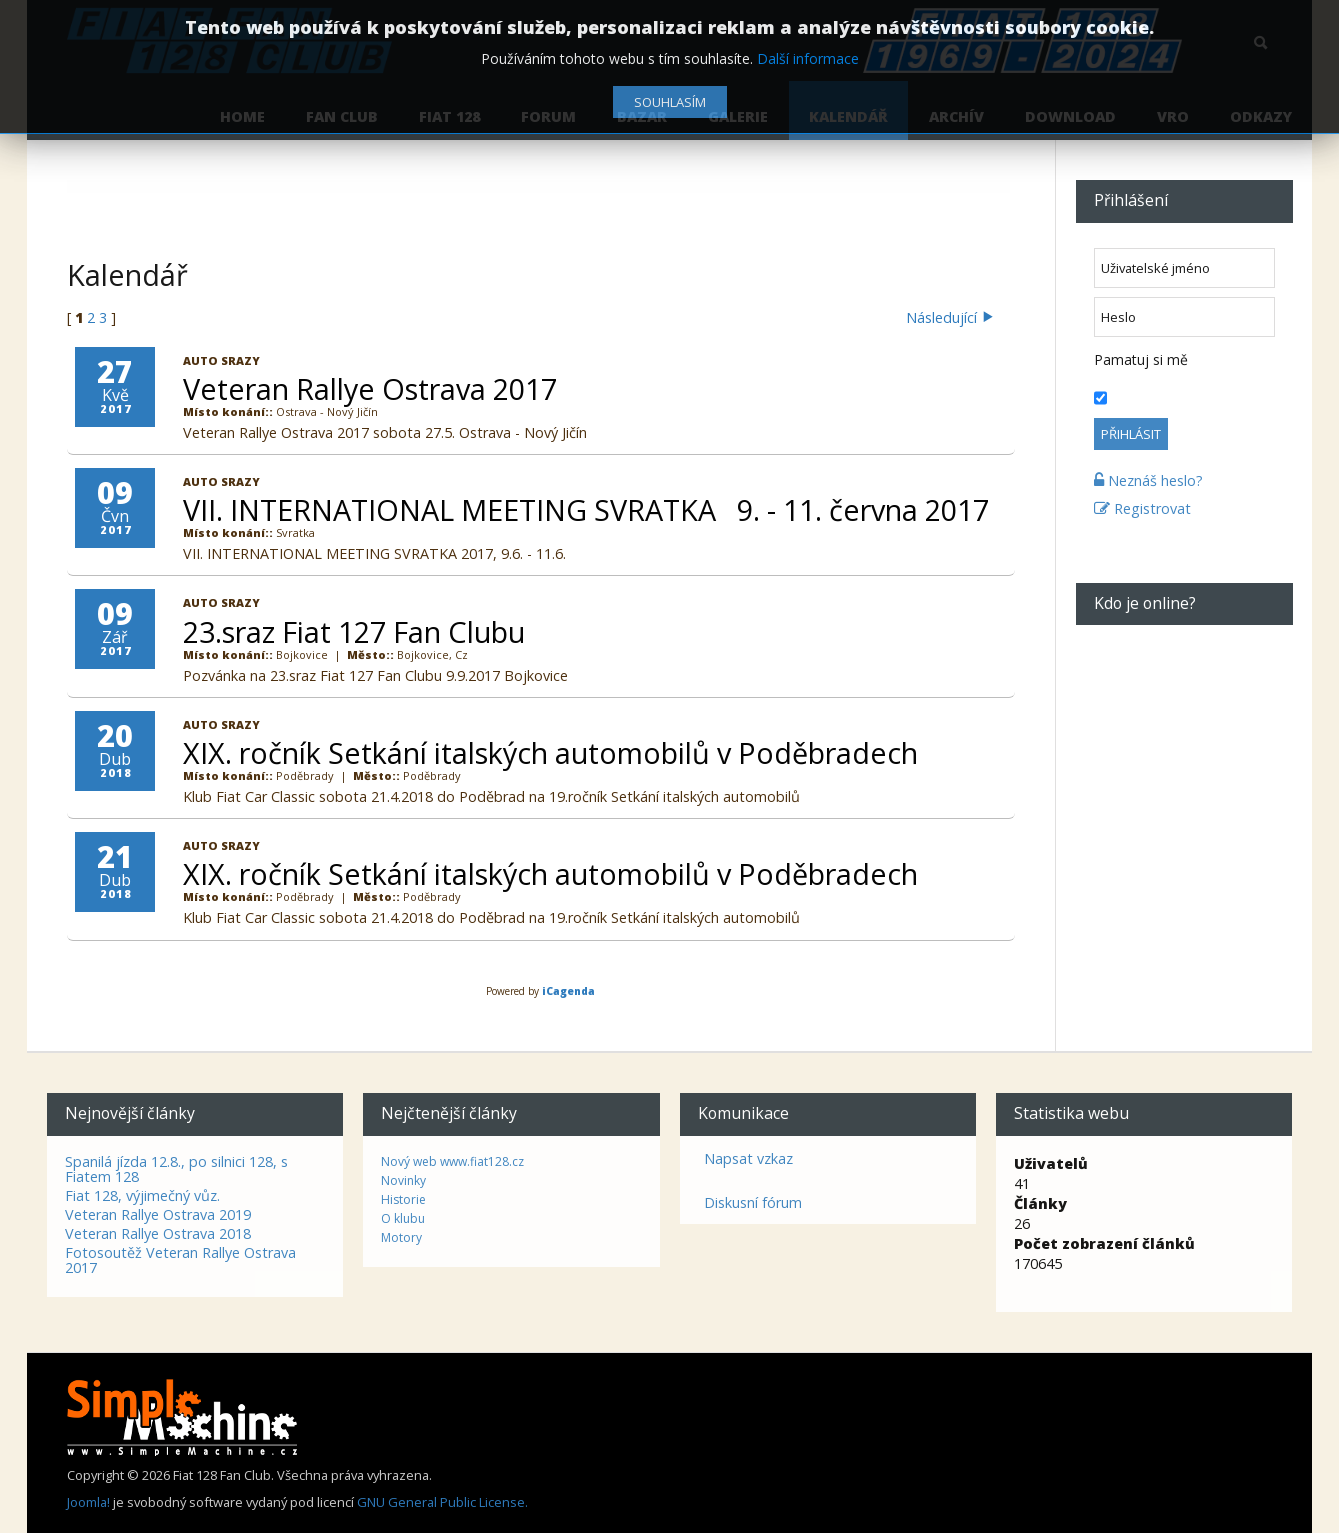  What do you see at coordinates (442, 1501) in the screenshot?
I see `GNU General Public License.` at bounding box center [442, 1501].